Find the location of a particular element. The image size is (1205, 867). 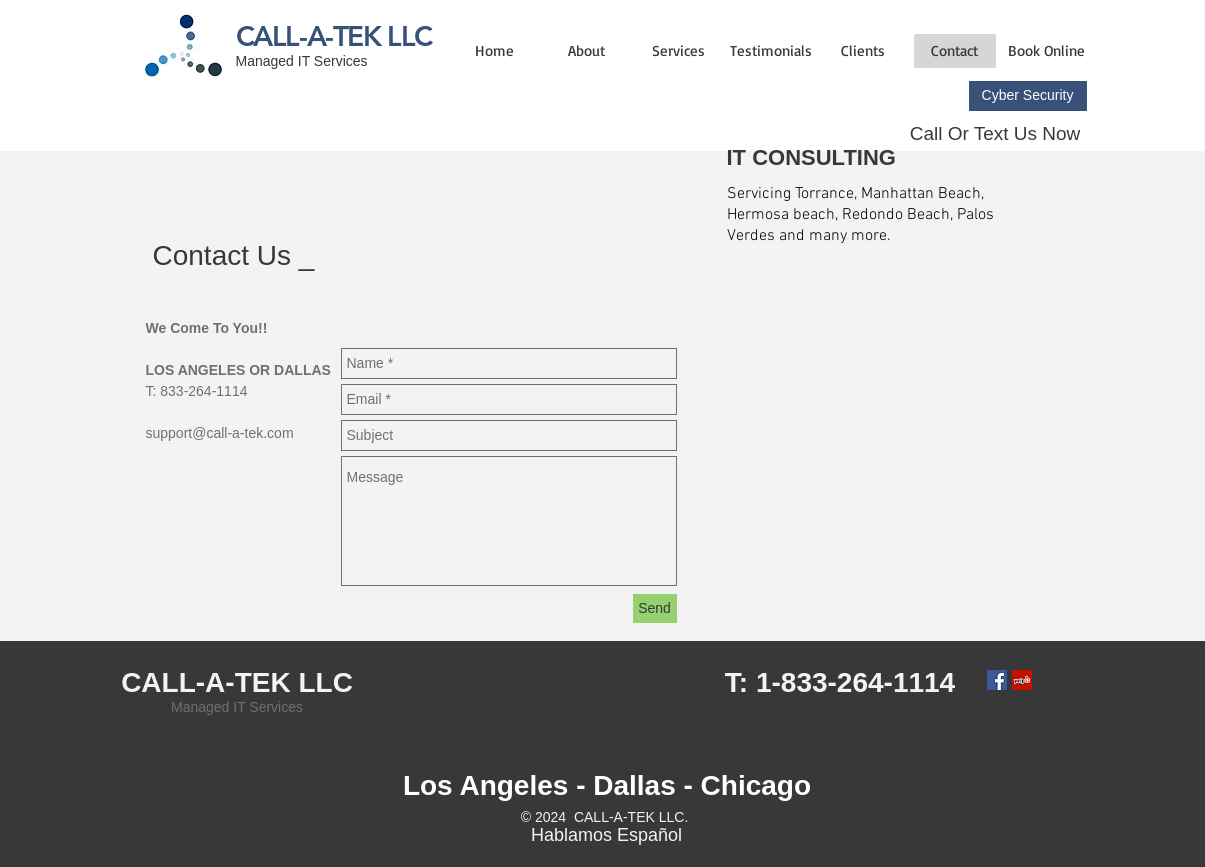

[Yelp Social Icon] is located at coordinates (1022, 680).